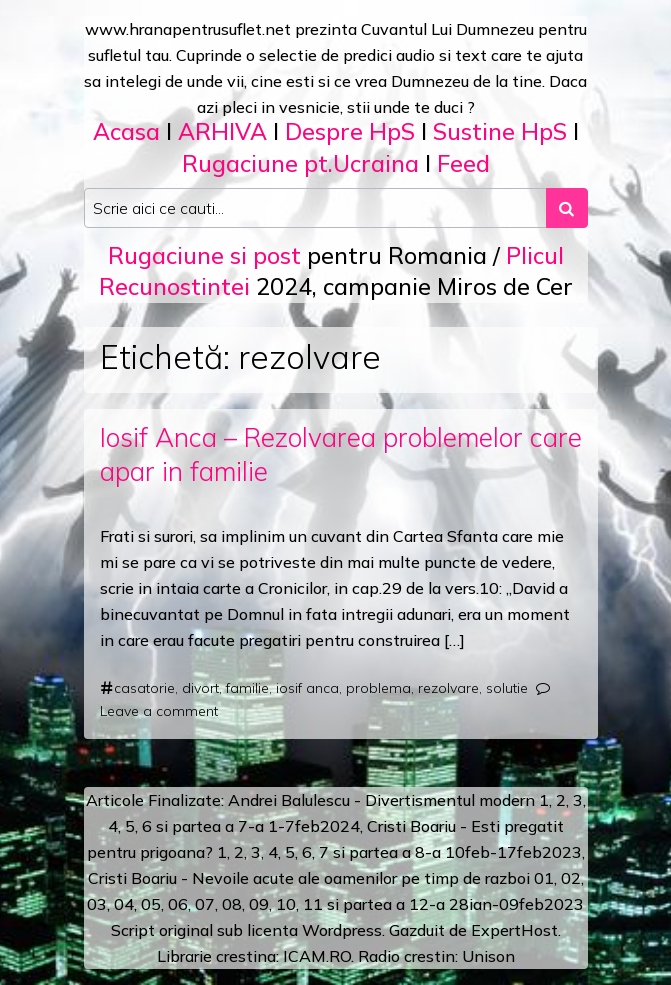 The height and width of the screenshot is (985, 671). Describe the element at coordinates (222, 131) in the screenshot. I see `ARHIVA` at that location.